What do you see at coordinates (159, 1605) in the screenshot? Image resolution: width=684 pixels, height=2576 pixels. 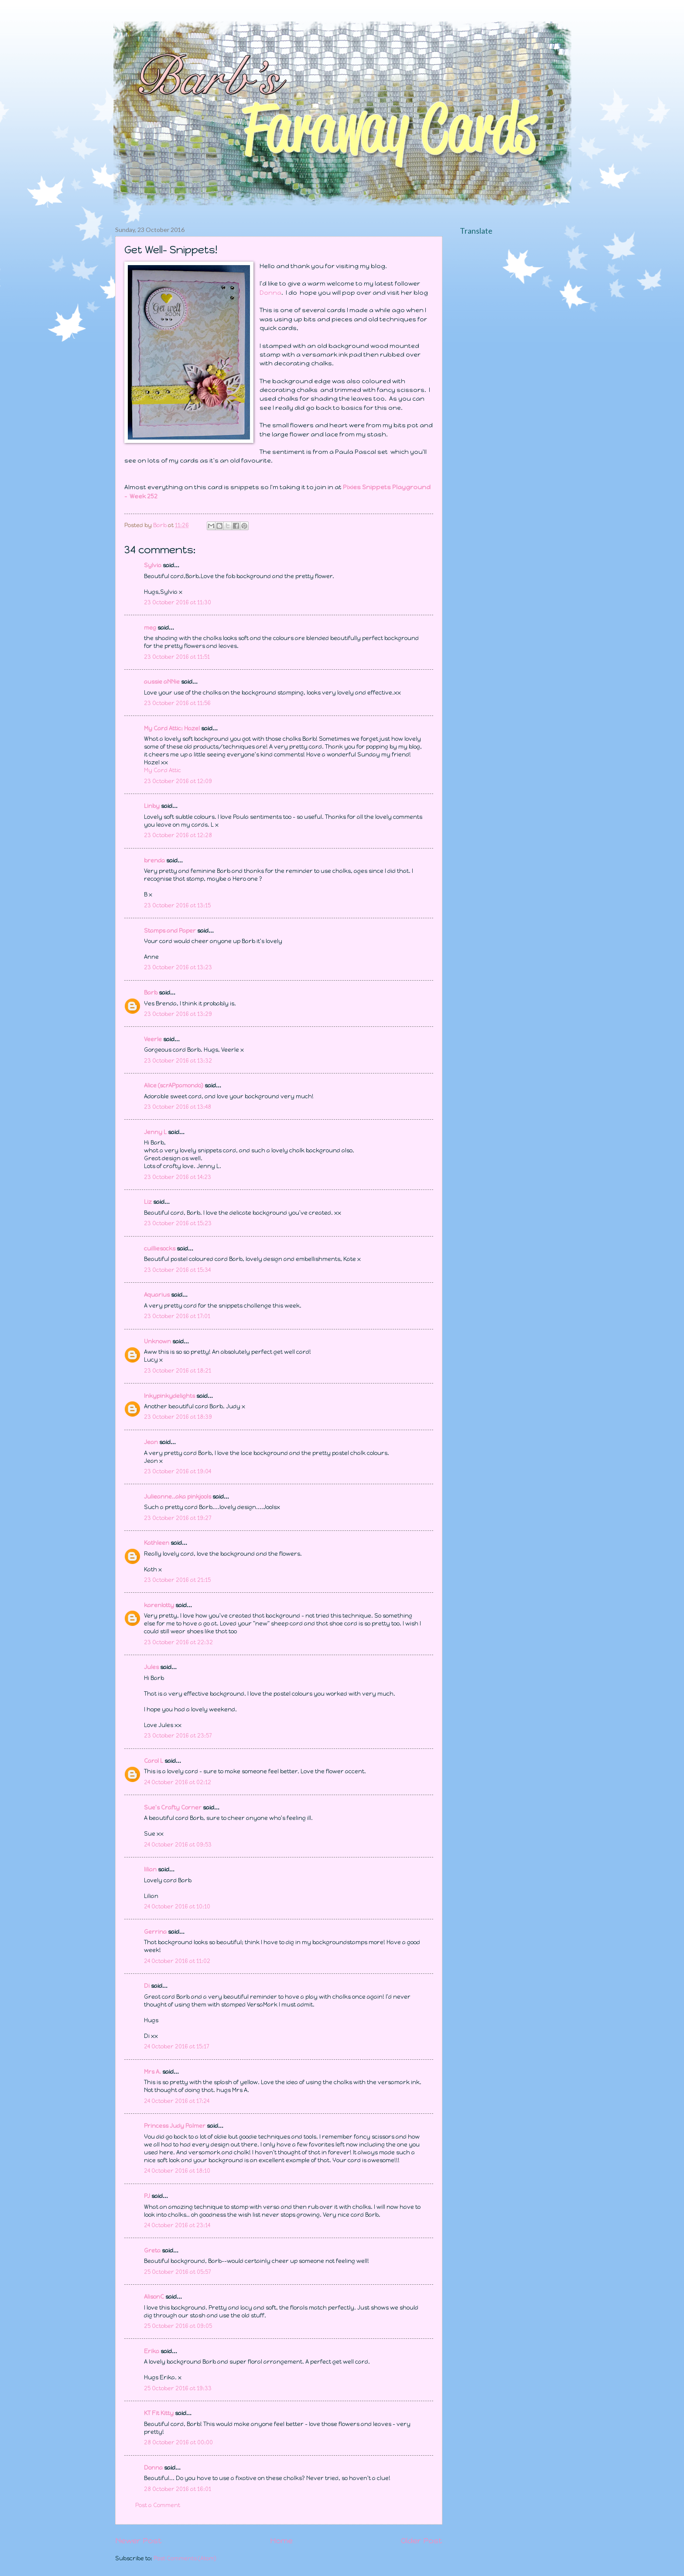 I see `karenlotty` at bounding box center [159, 1605].